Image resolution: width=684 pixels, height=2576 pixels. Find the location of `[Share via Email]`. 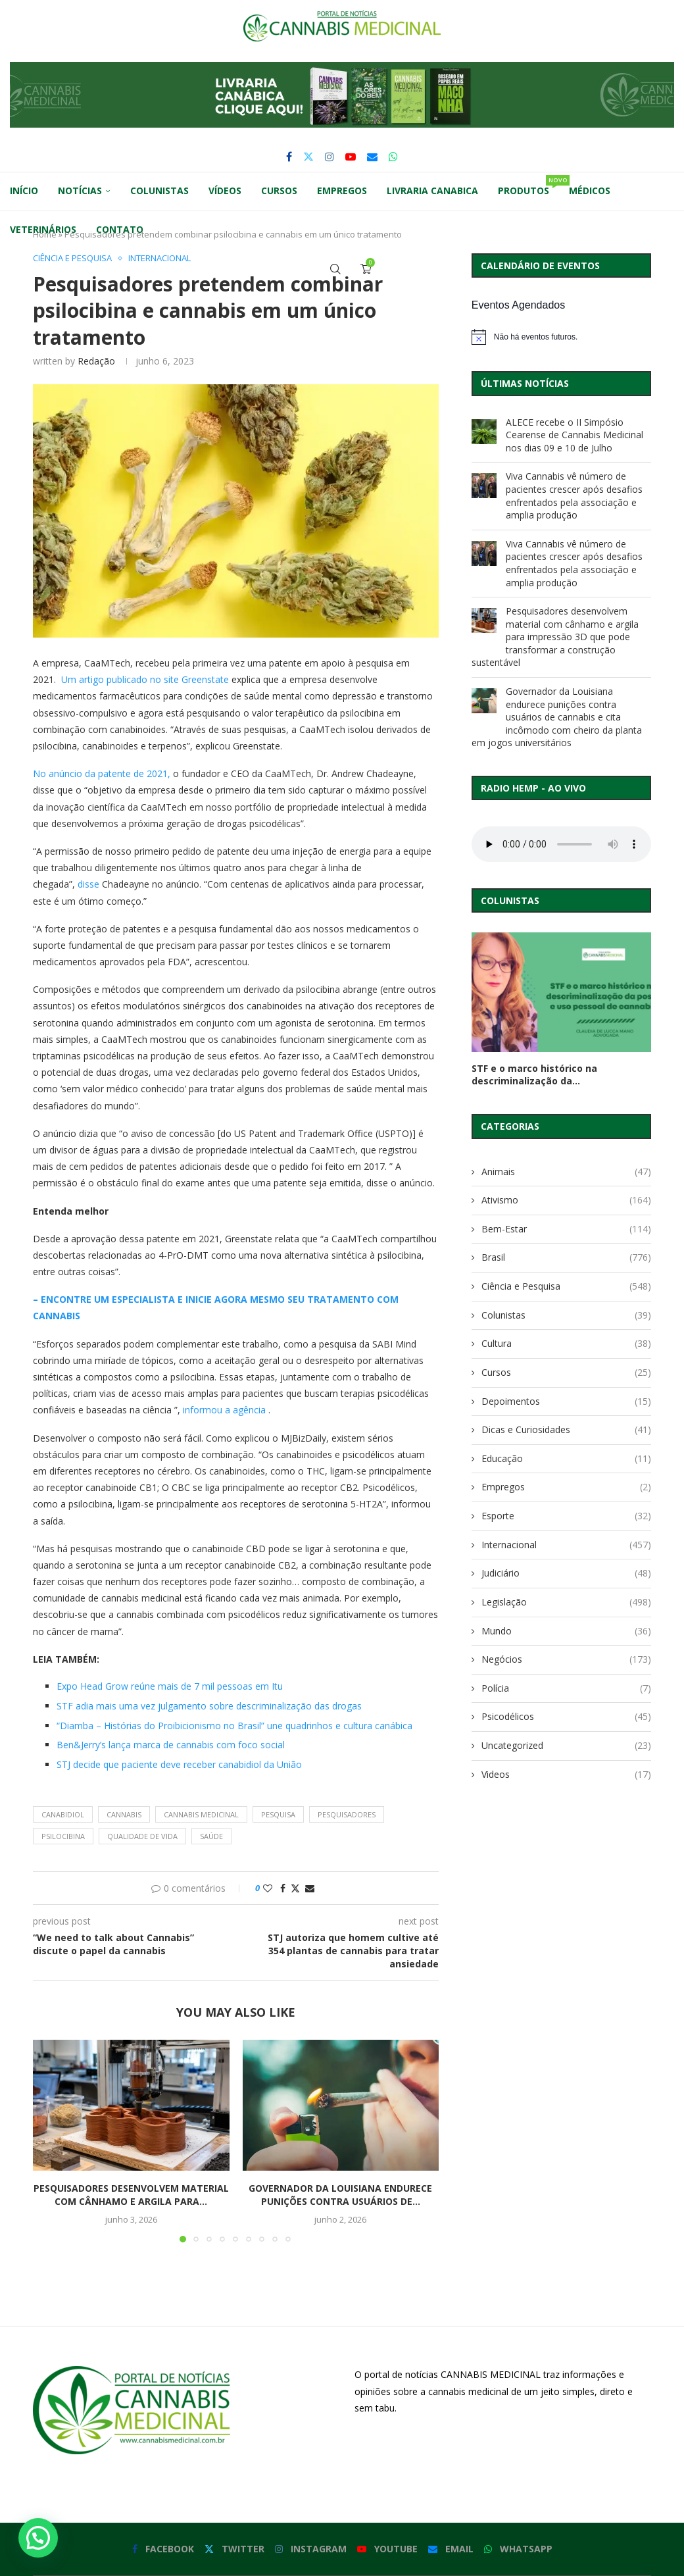

[Share via Email] is located at coordinates (309, 1888).